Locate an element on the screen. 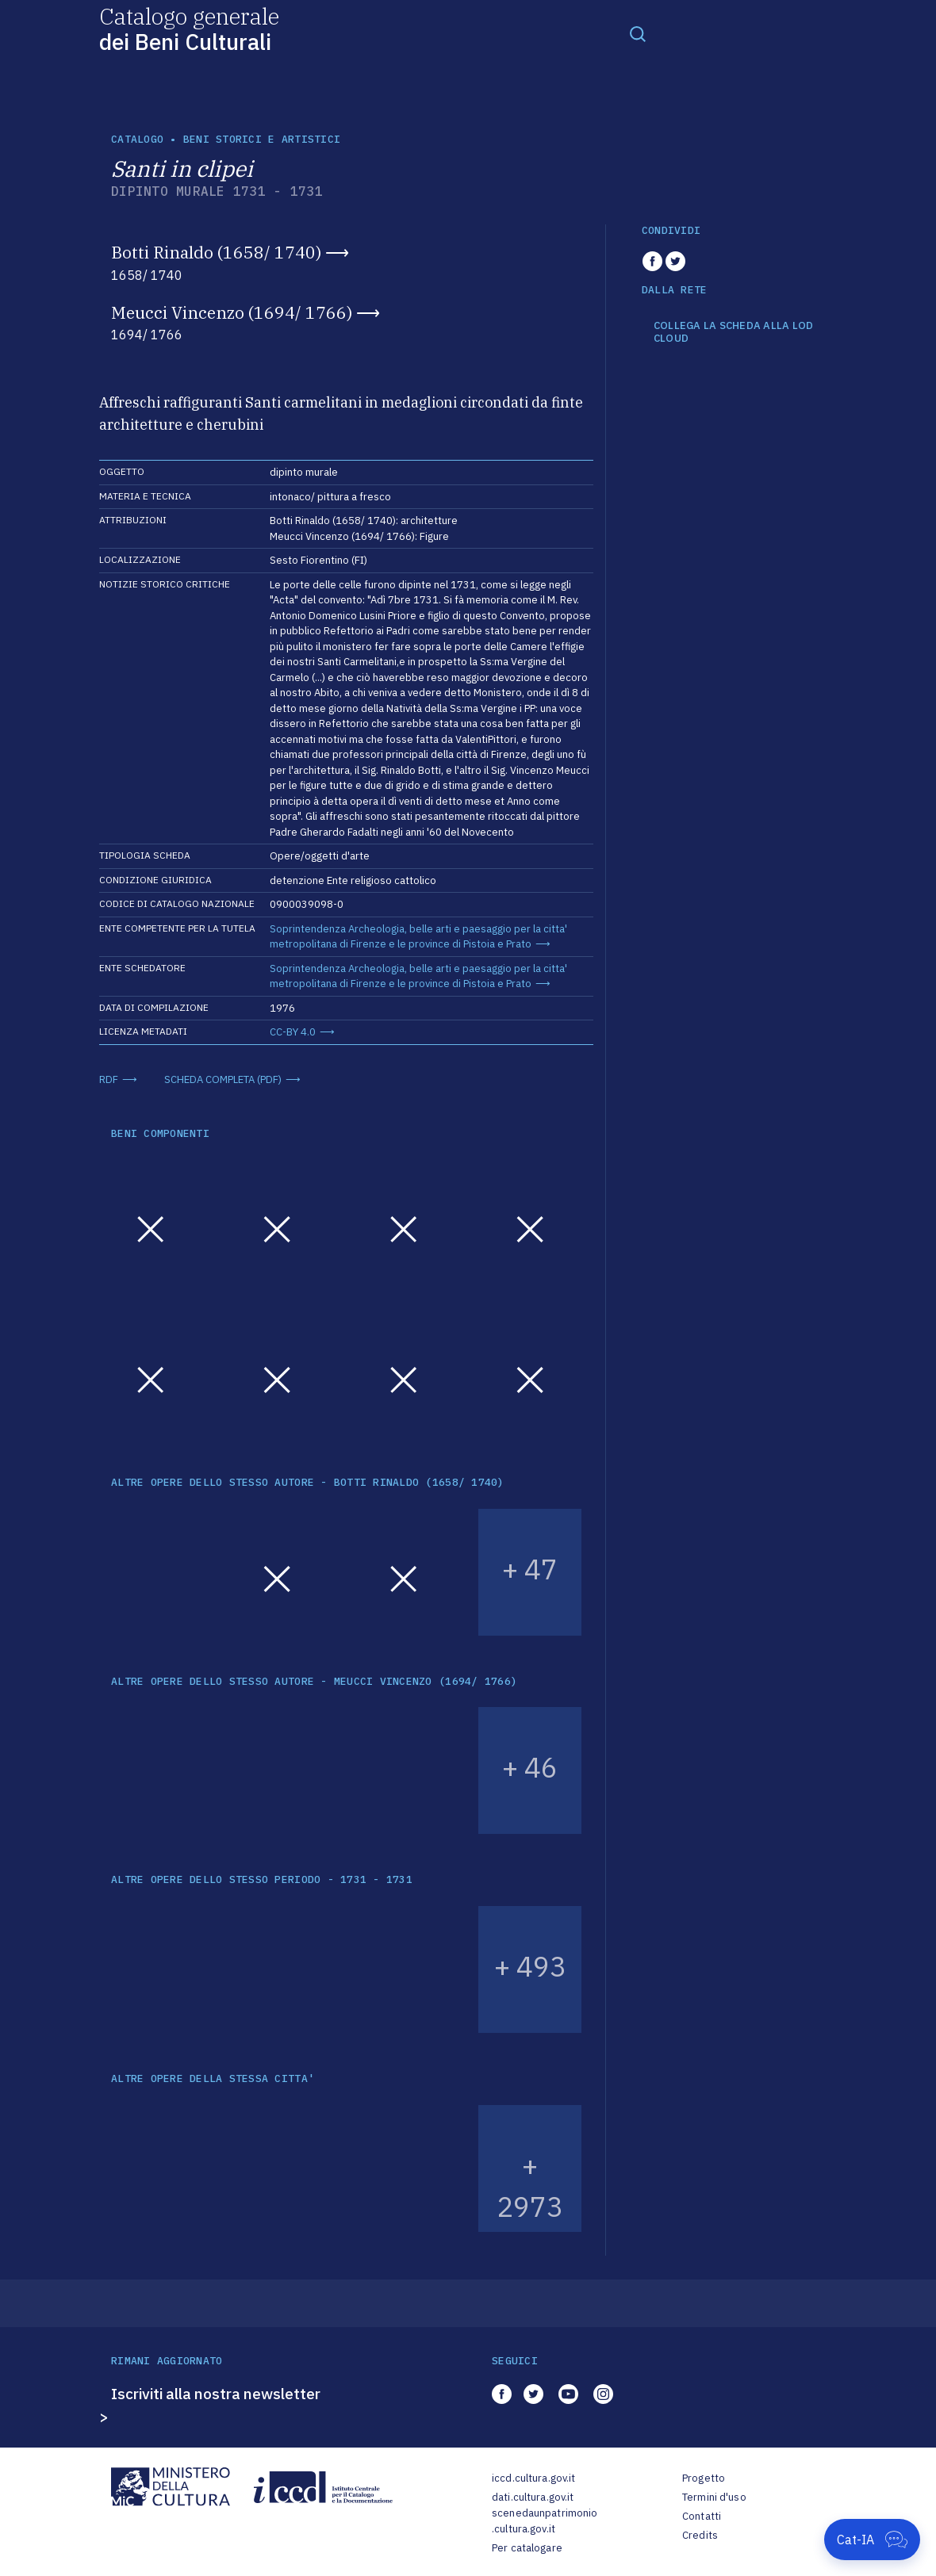 This screenshot has height=2576, width=936. CC-BY 4.0 is located at coordinates (293, 1032).